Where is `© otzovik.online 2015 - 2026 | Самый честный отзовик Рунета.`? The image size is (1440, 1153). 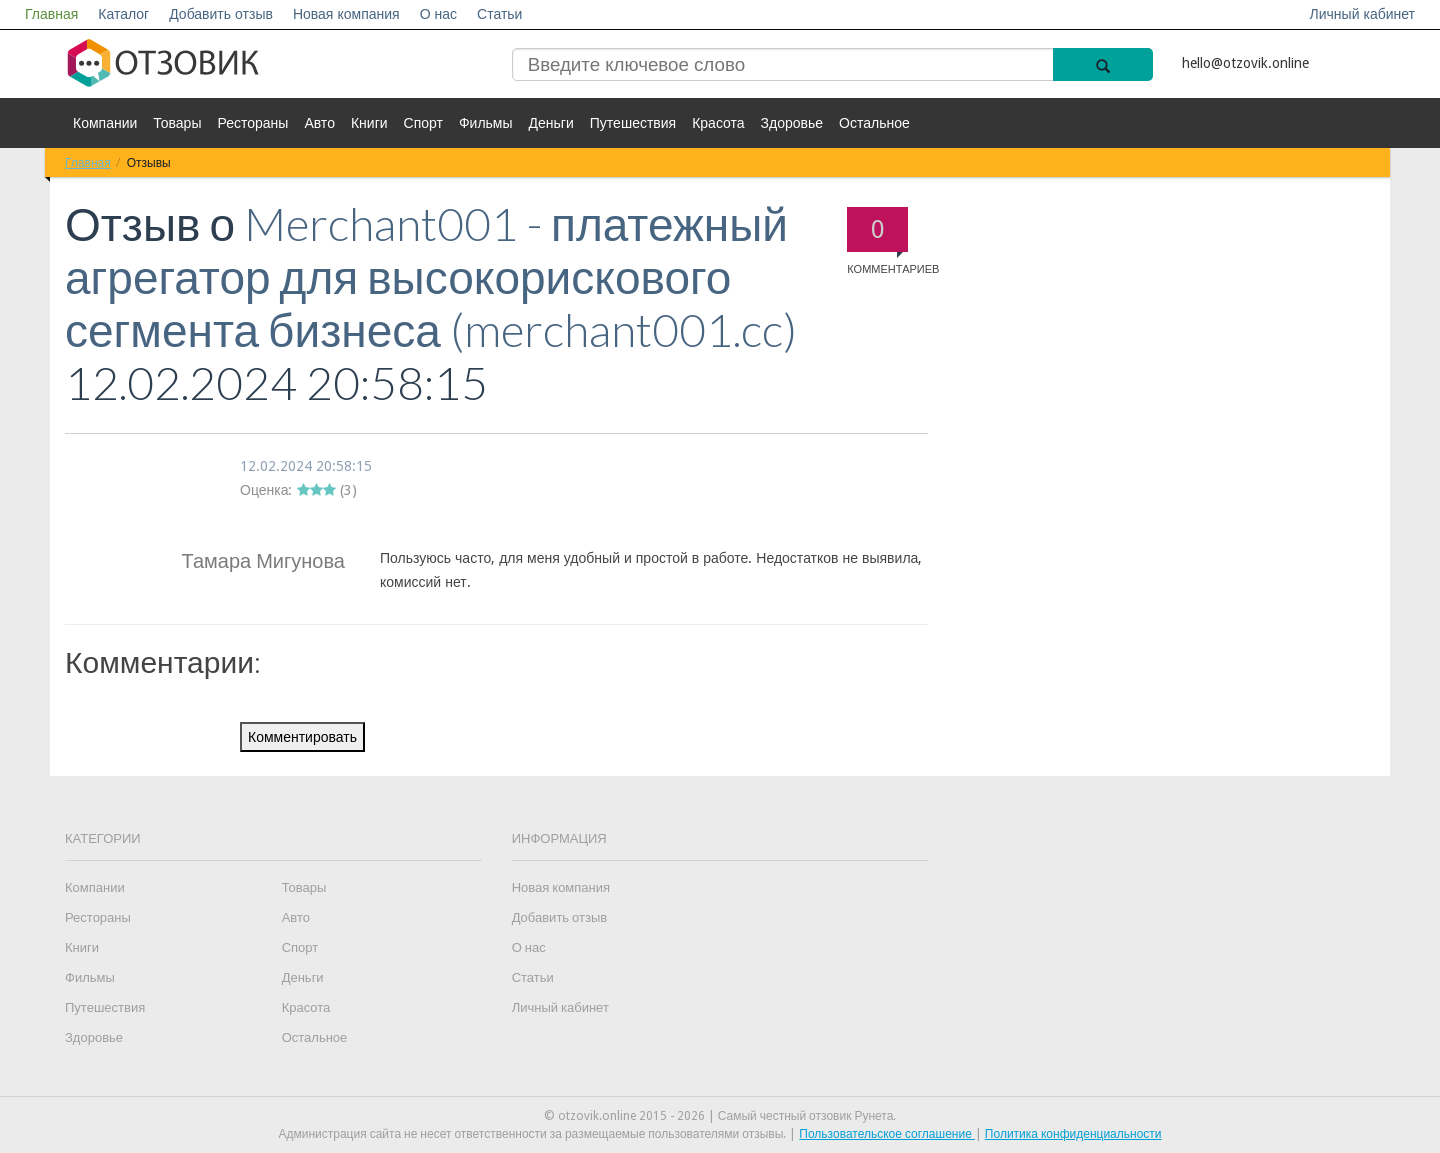 © otzovik.online 2015 - 2026 | Самый честный отзовик Рунета. is located at coordinates (720, 1116).